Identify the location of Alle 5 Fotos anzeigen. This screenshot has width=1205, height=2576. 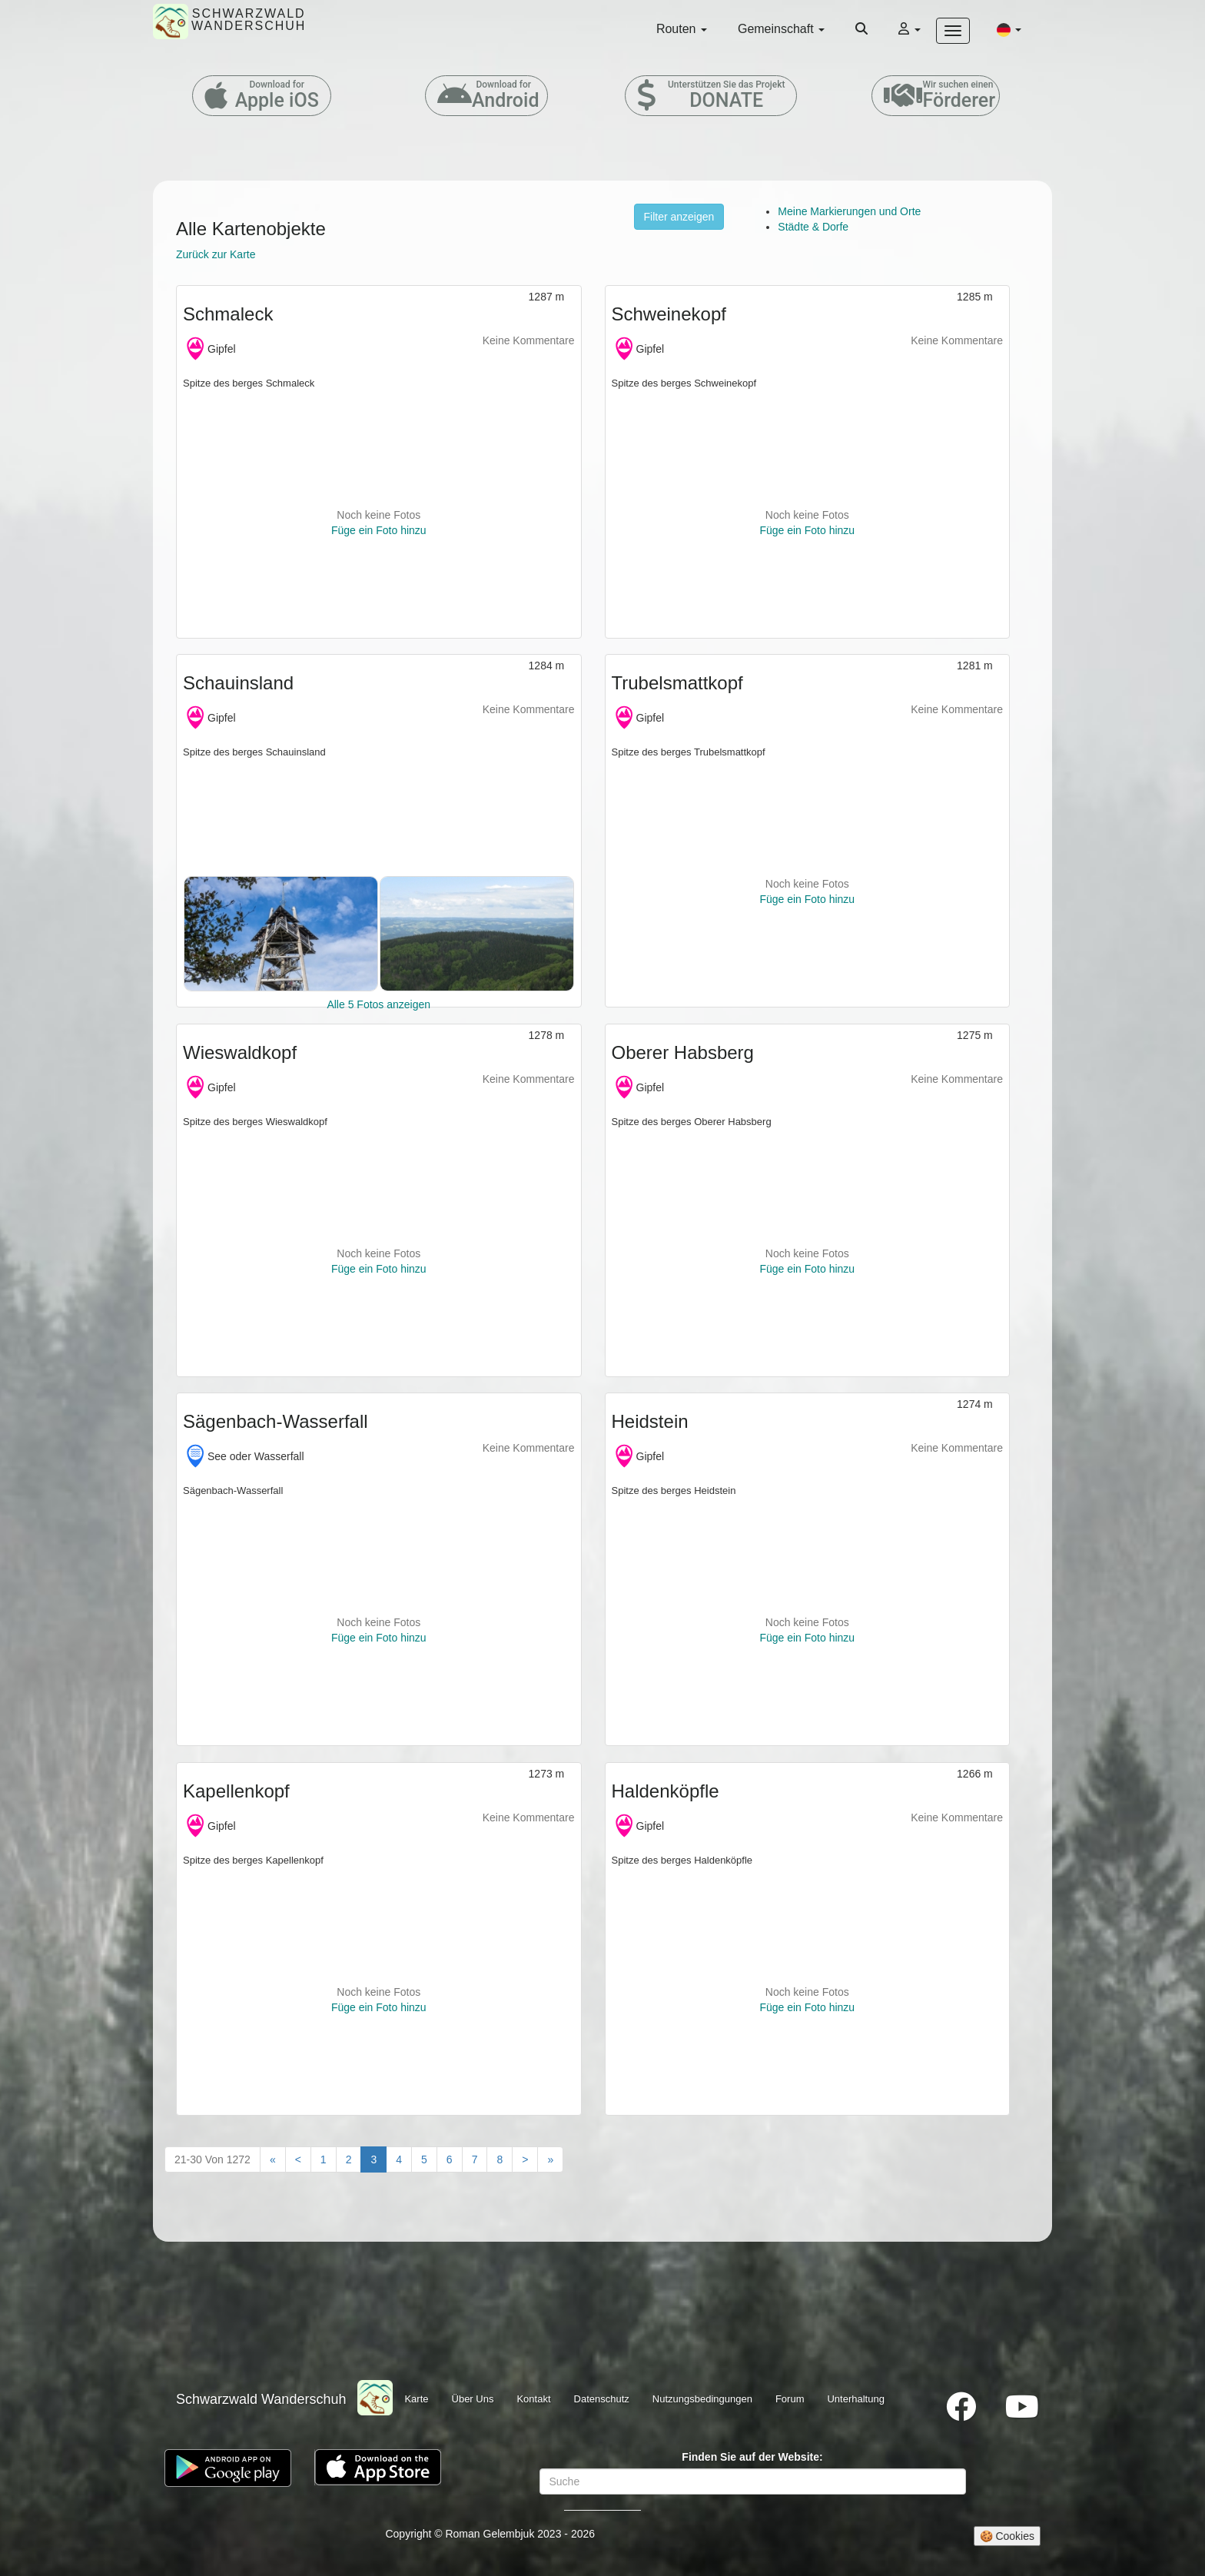
(378, 1004).